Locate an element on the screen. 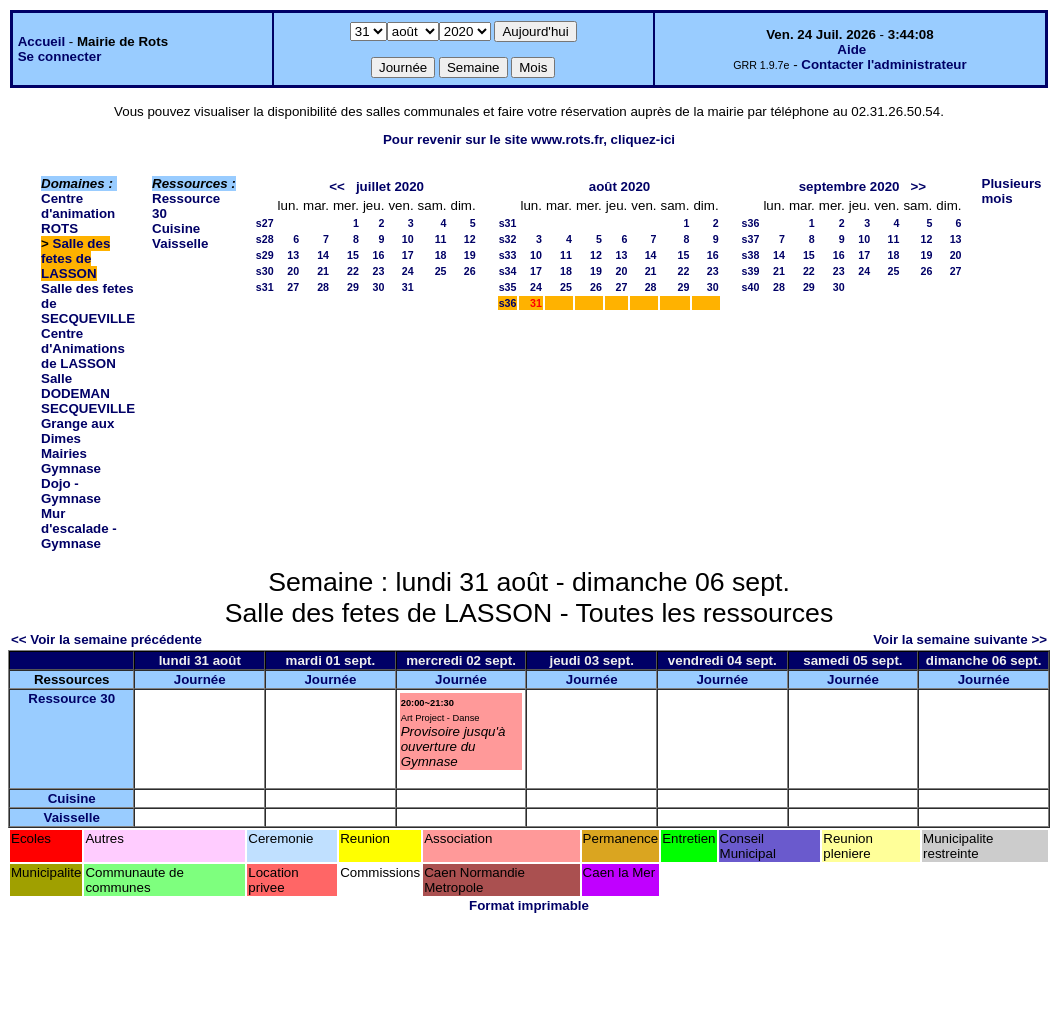 Image resolution: width=1058 pixels, height=1030 pixels. 24 is located at coordinates (408, 271).